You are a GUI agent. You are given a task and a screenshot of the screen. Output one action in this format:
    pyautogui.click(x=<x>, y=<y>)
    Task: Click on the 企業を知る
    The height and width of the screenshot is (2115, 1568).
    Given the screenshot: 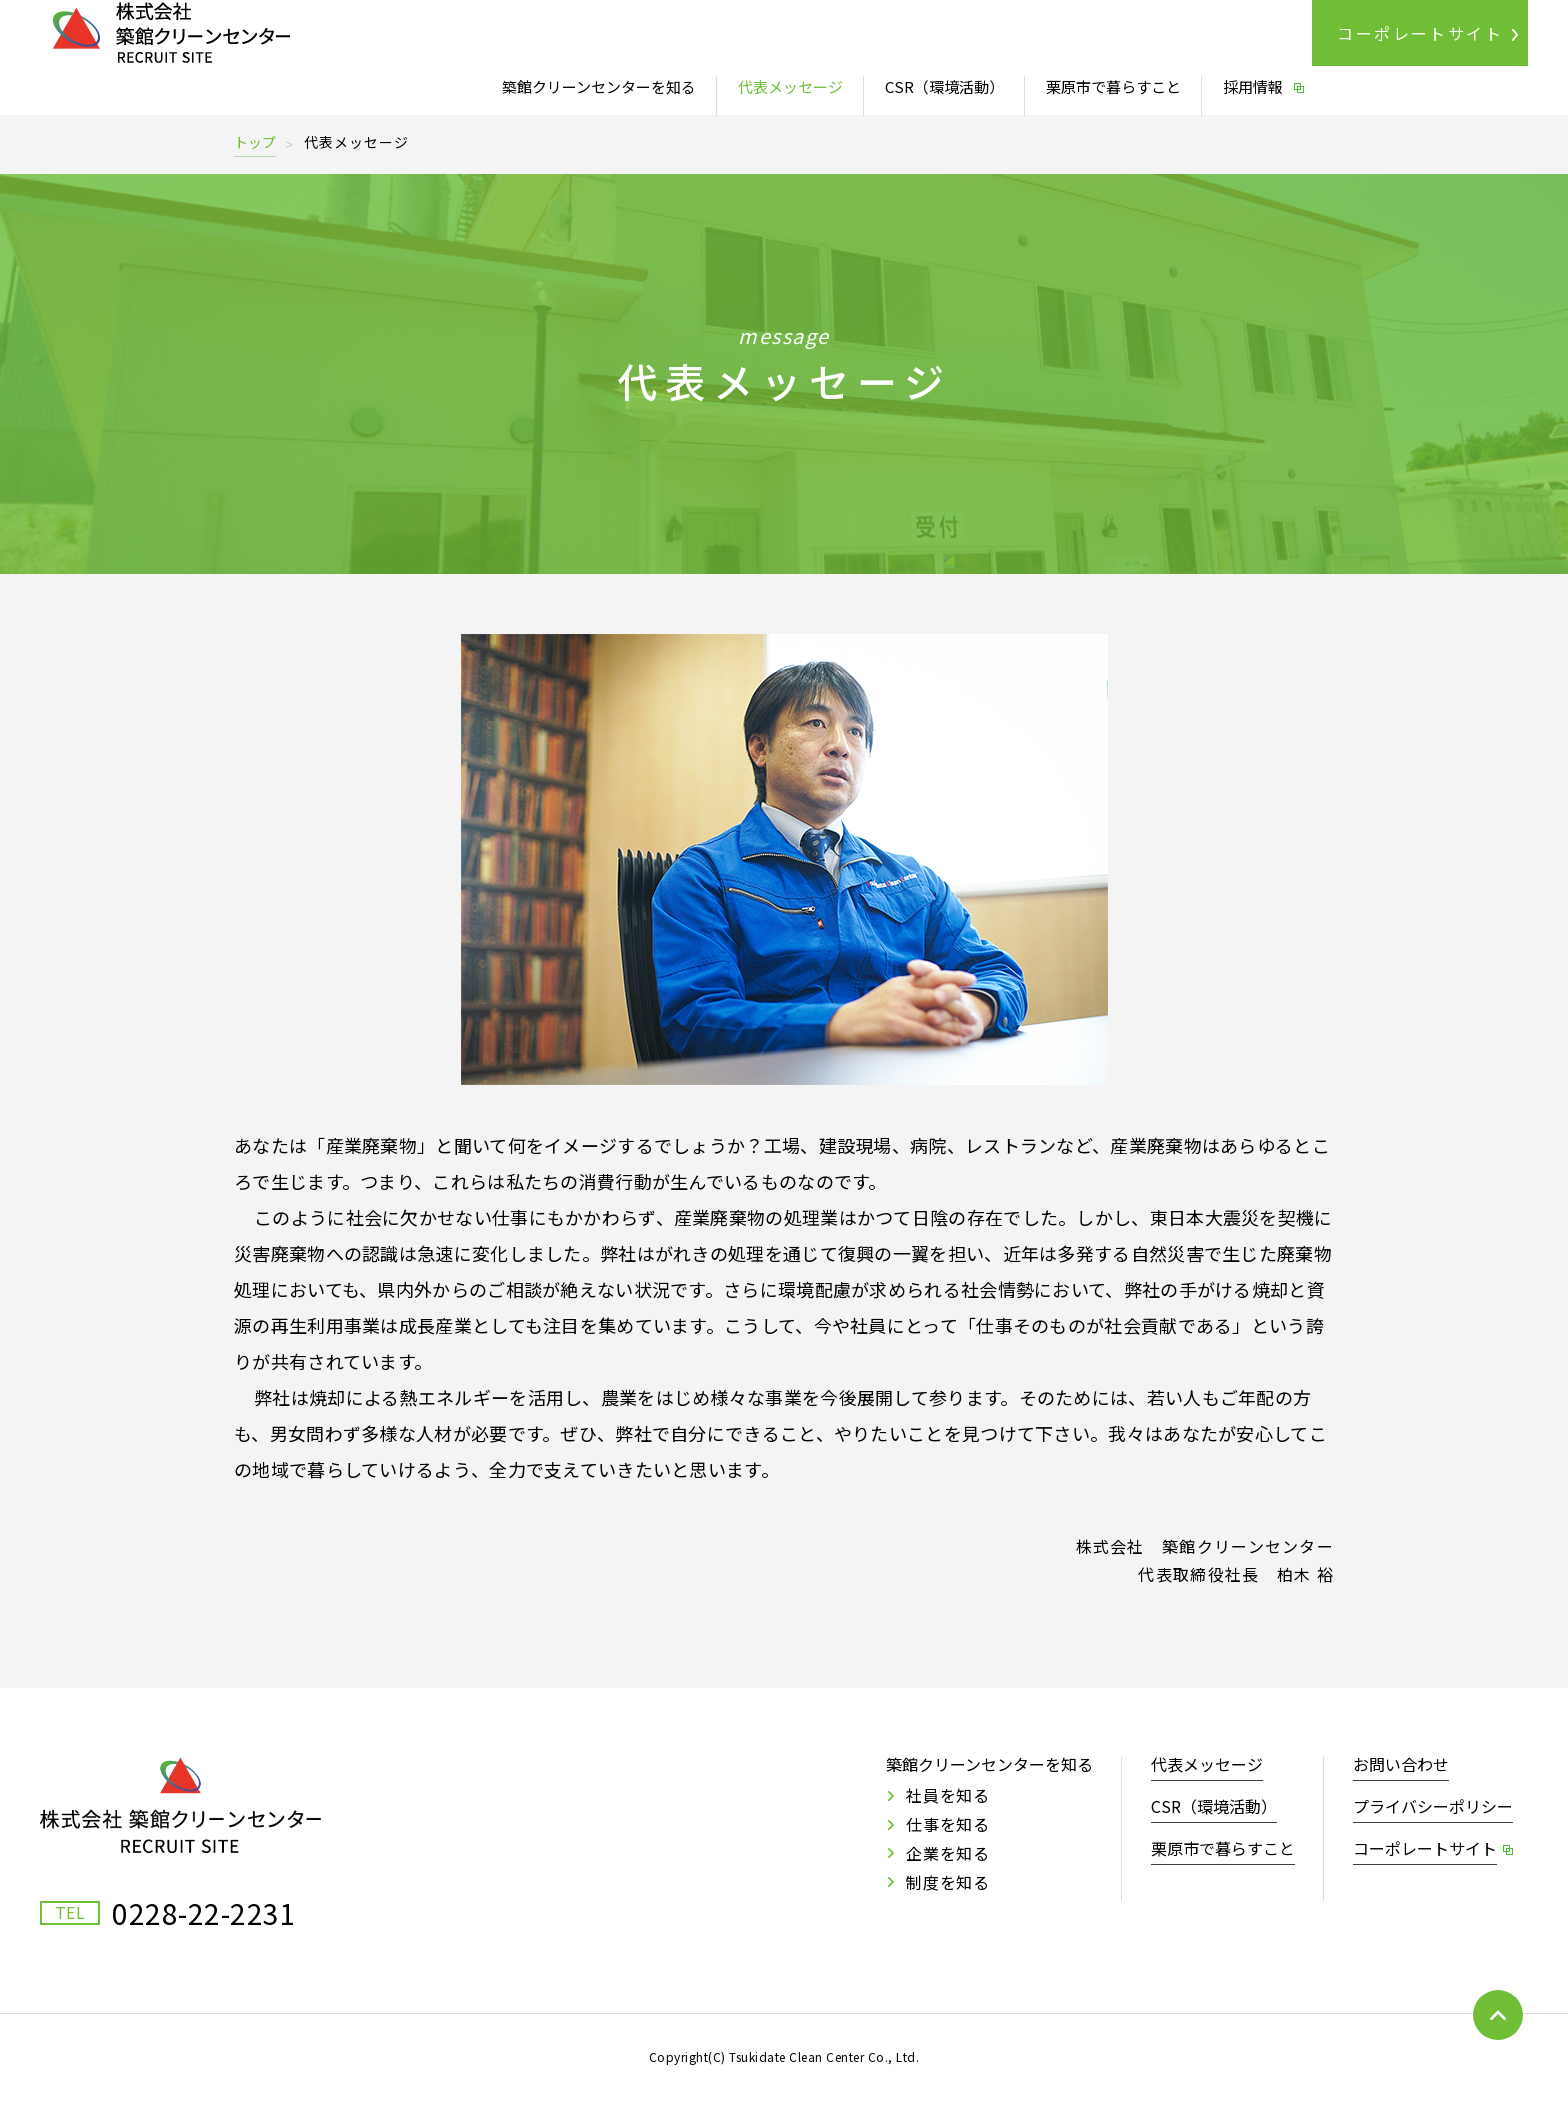 What is the action you would take?
    pyautogui.click(x=948, y=1853)
    